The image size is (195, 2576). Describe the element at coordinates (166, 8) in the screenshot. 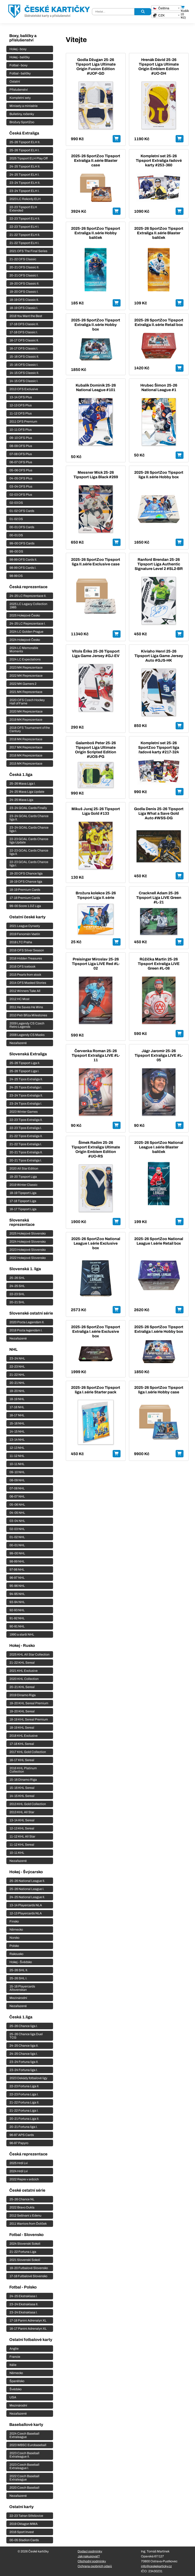

I see `[textbox]` at that location.